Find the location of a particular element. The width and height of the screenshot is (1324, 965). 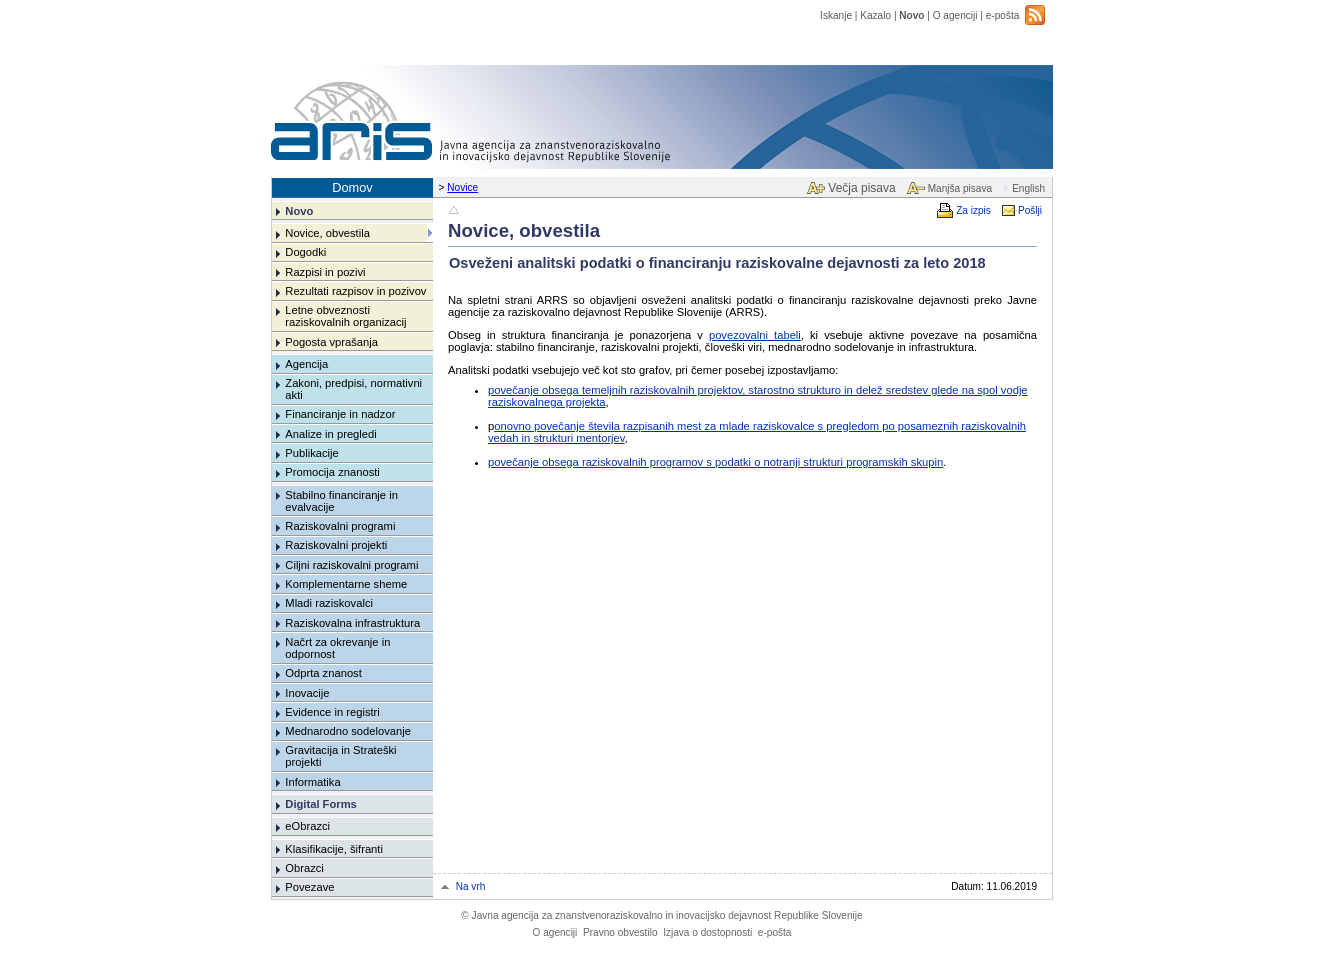

Izjava o dostopnosti is located at coordinates (707, 932).